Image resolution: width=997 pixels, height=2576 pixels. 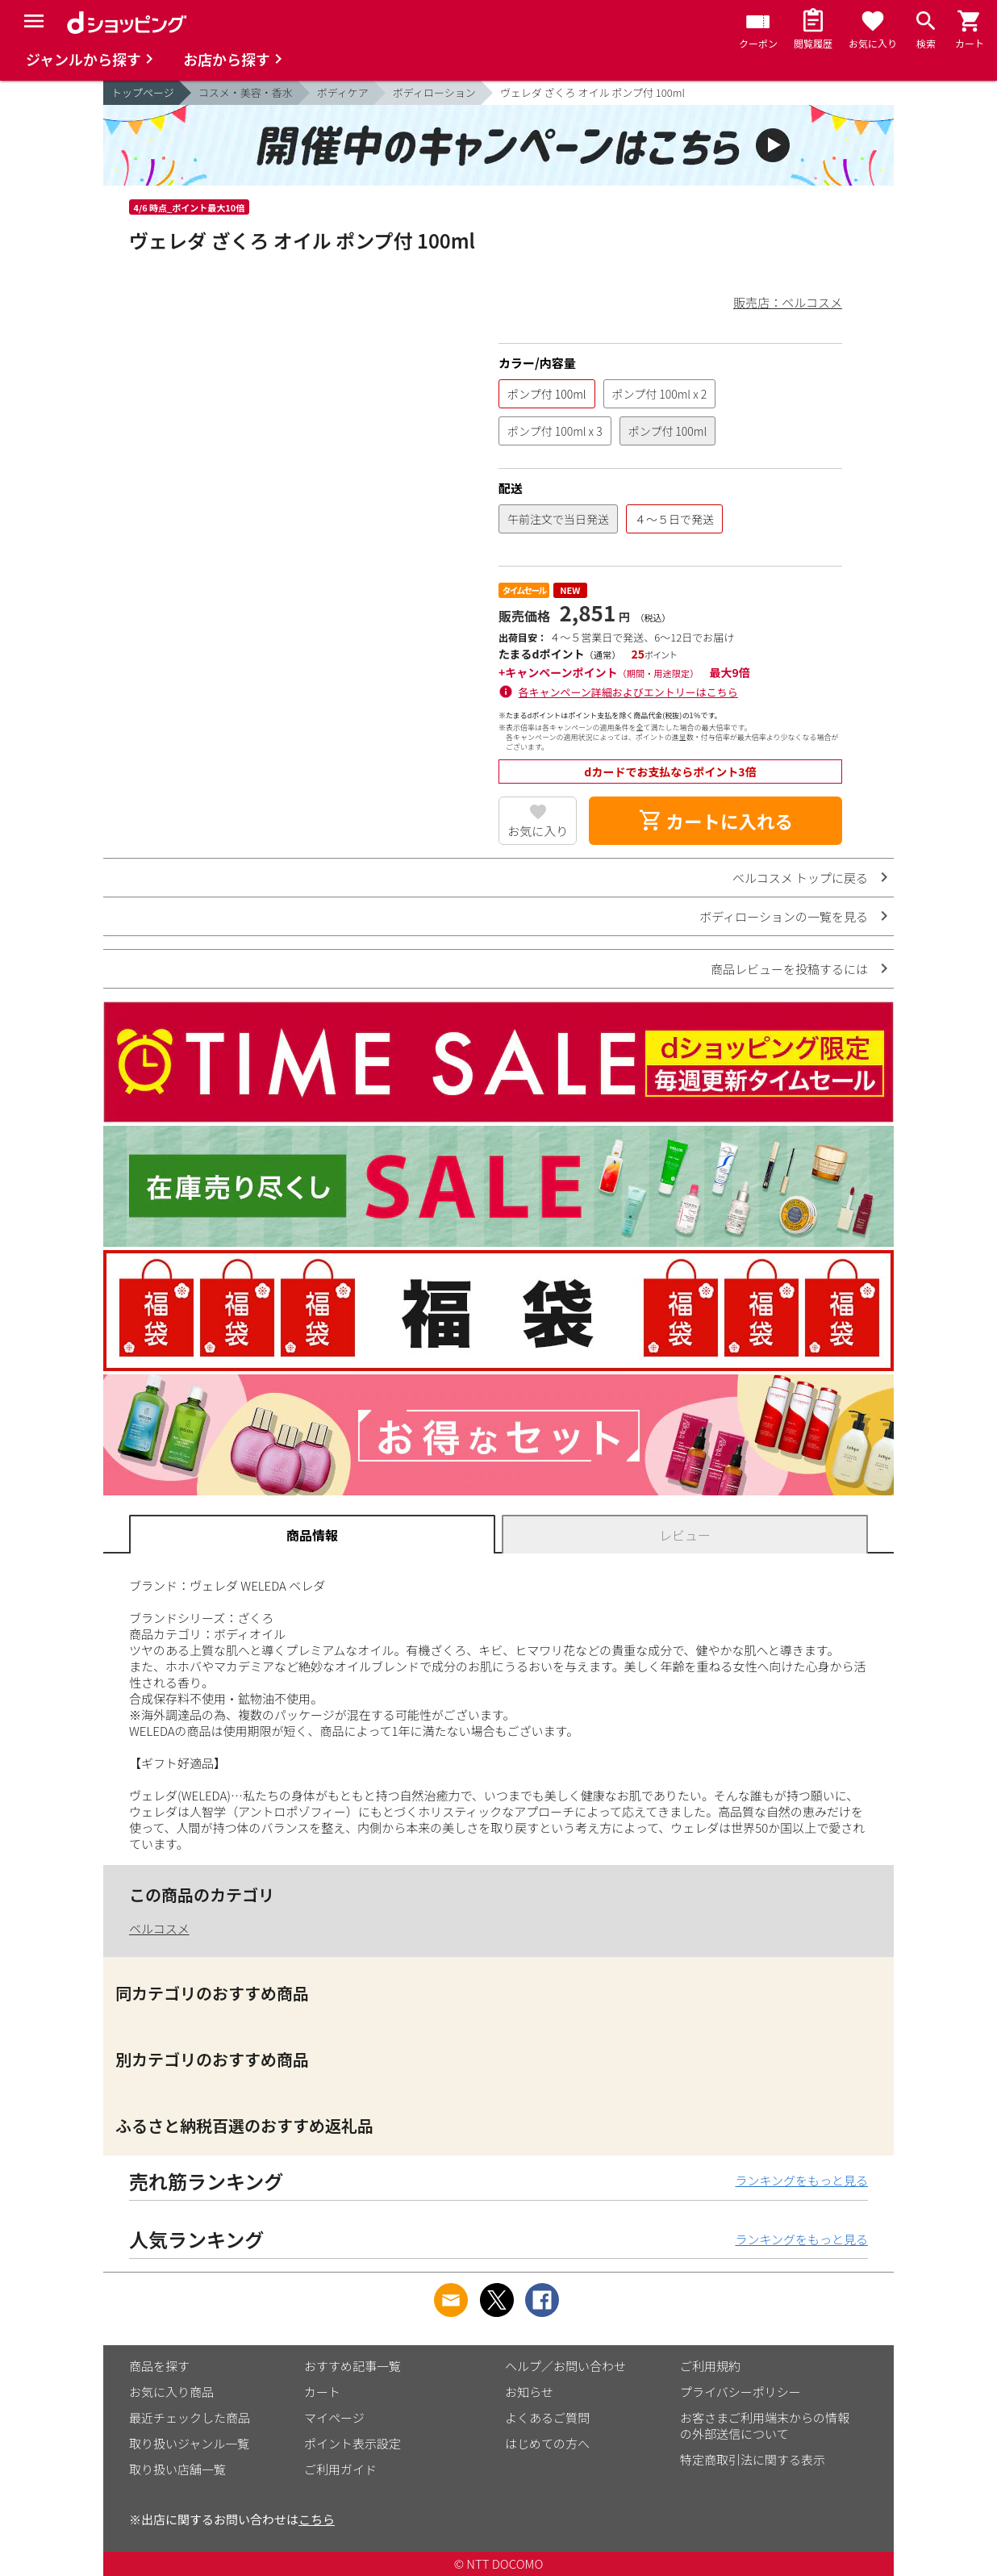 What do you see at coordinates (752, 2459) in the screenshot?
I see `特定商取引法に関する表示` at bounding box center [752, 2459].